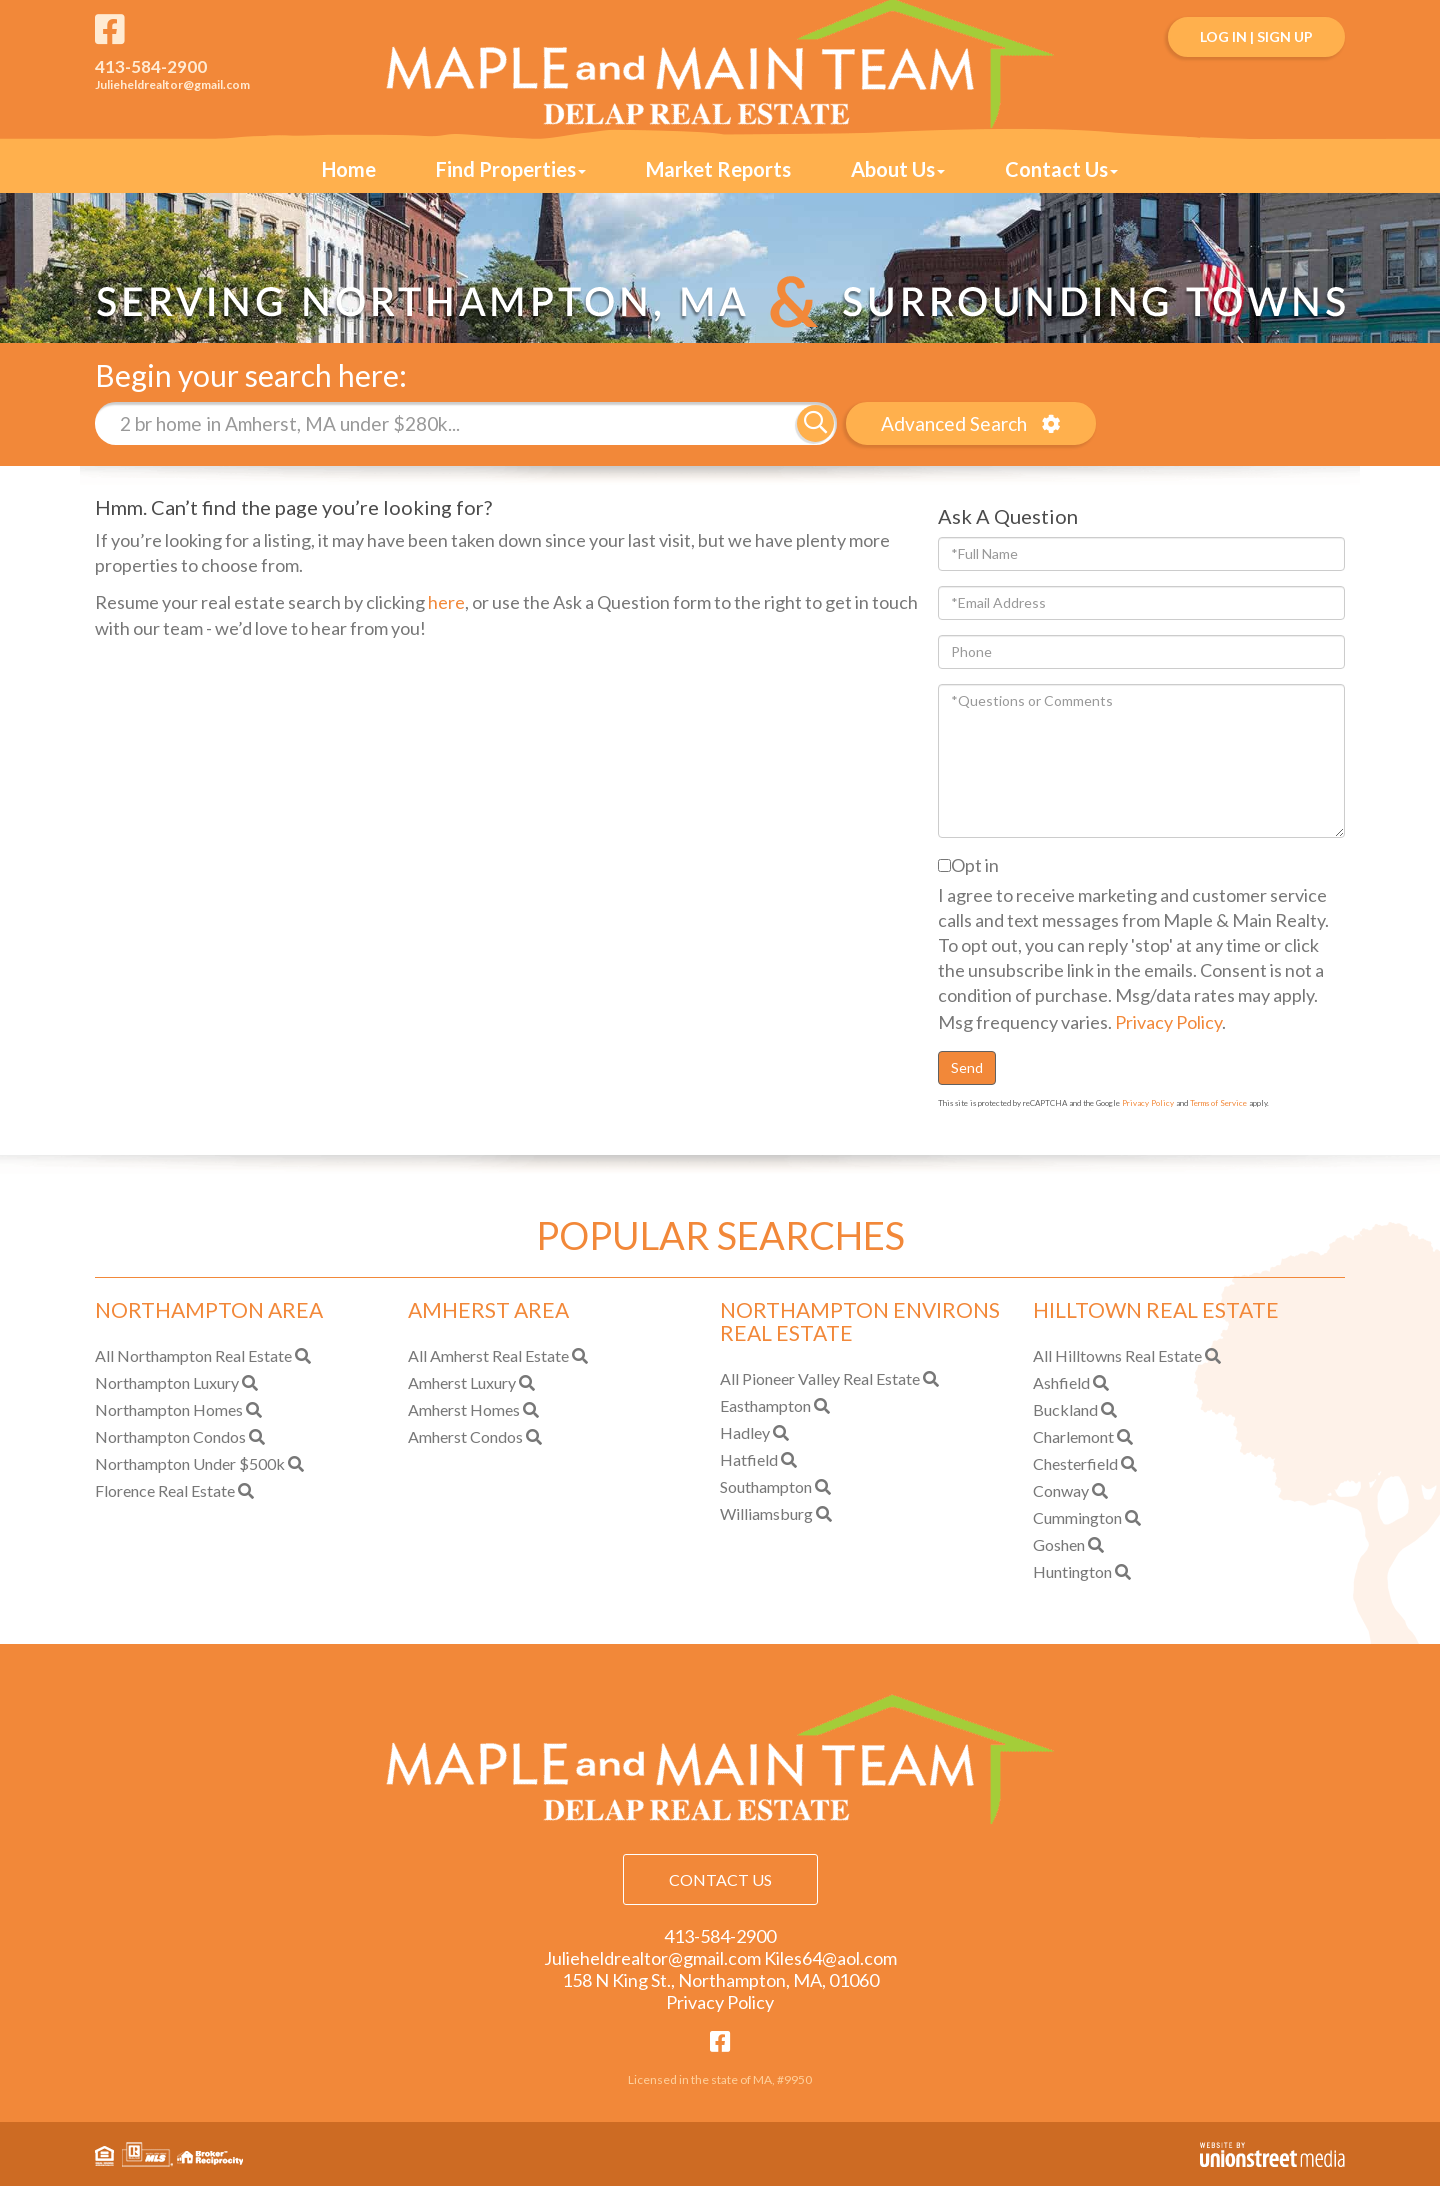 The height and width of the screenshot is (2186, 1440). I want to click on All Hilltowns Real Estate, so click(1117, 1355).